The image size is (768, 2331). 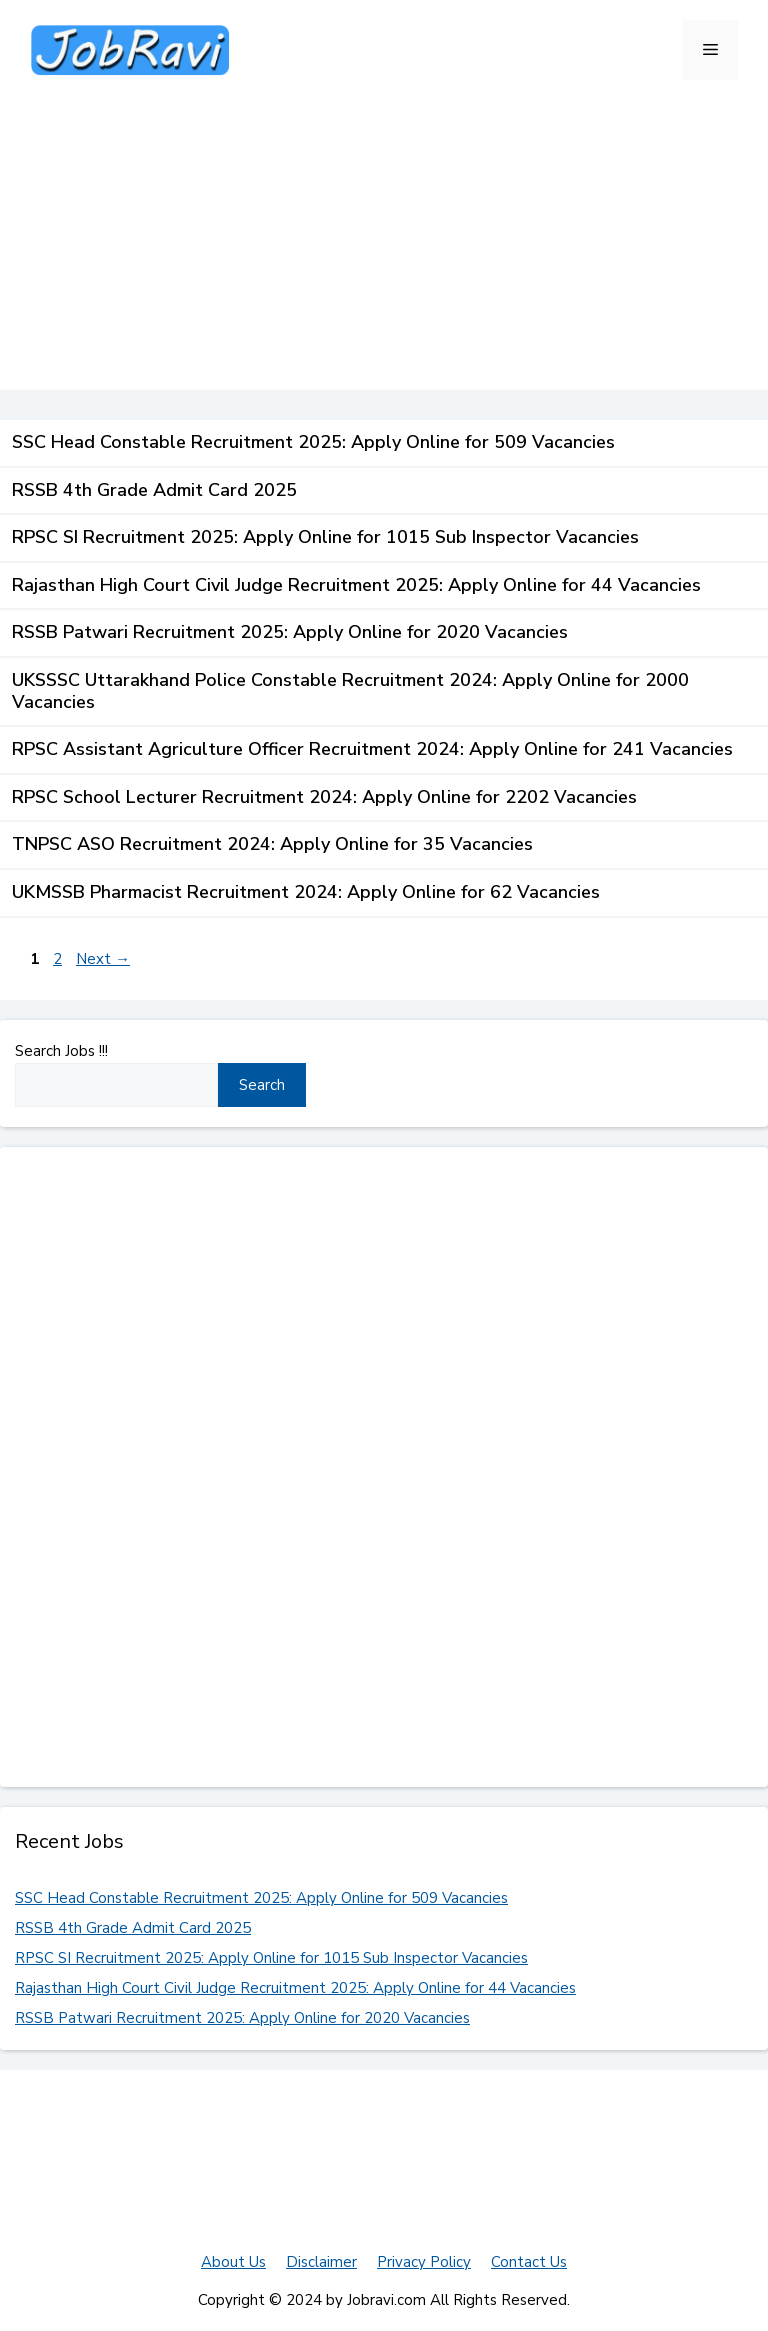 I want to click on RPSC SI Recruitment 2025: Apply Online for 1015 Sub Inspector Vacancies, so click(x=325, y=537).